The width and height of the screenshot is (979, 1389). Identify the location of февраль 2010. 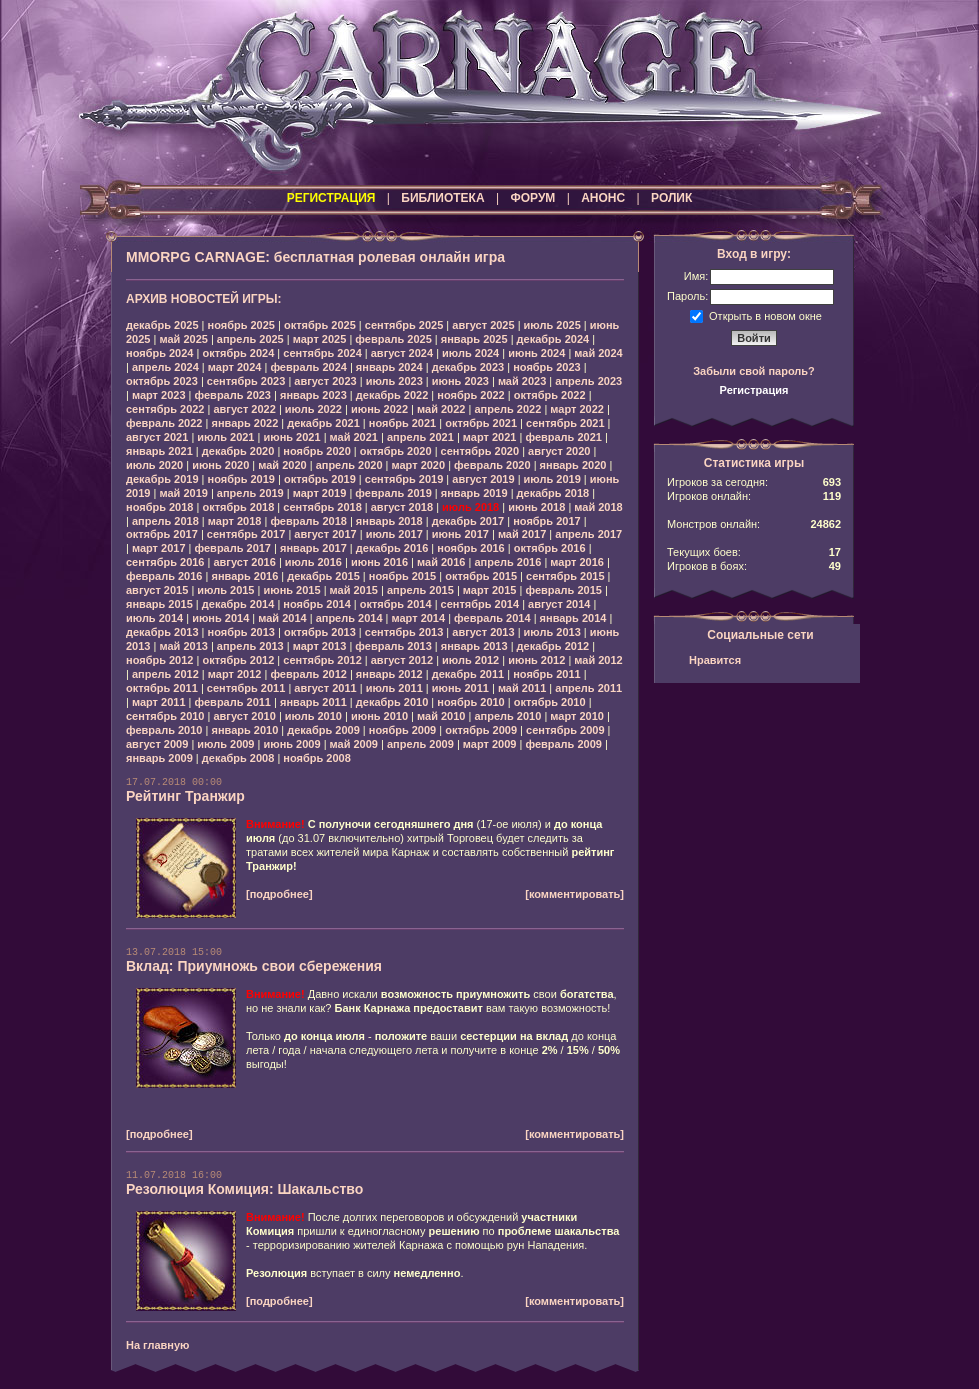
(164, 730).